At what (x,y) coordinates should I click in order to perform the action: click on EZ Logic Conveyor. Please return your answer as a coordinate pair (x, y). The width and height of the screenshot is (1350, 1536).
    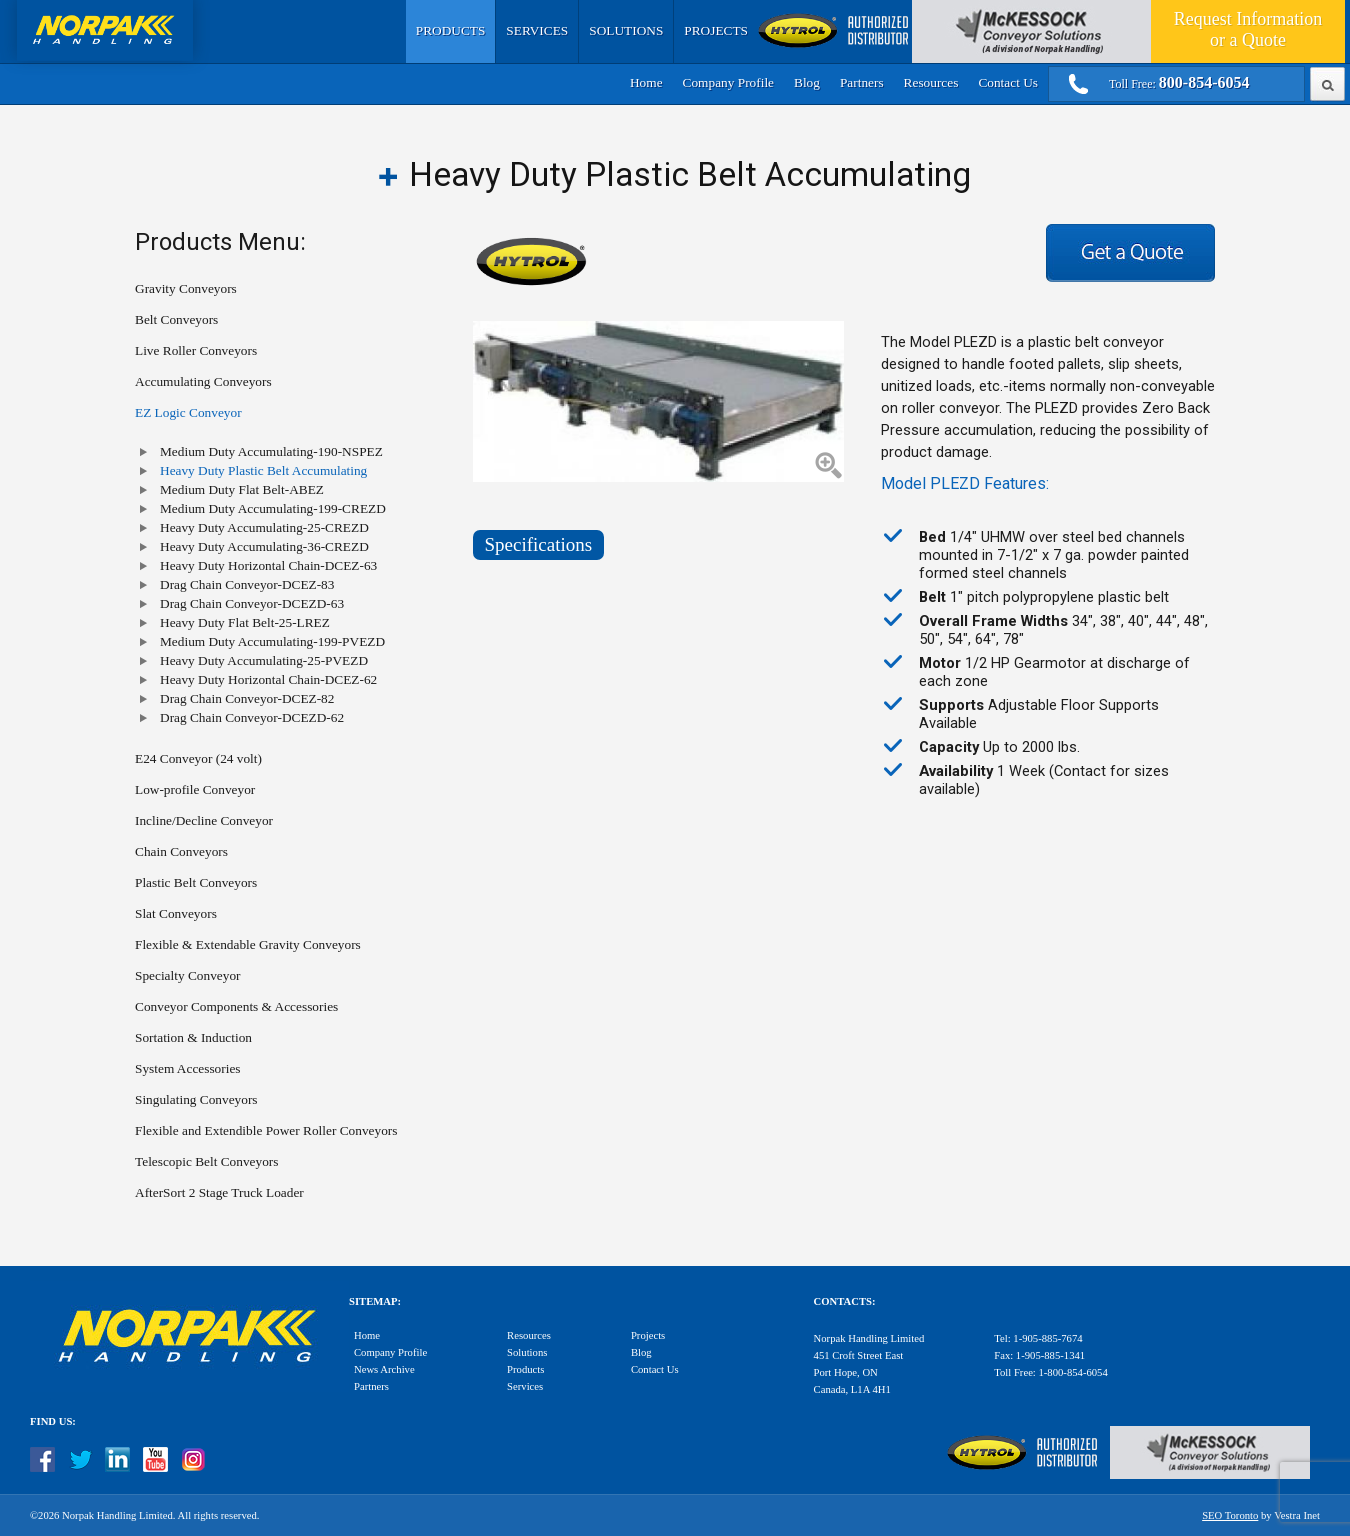
    Looking at the image, I should click on (188, 412).